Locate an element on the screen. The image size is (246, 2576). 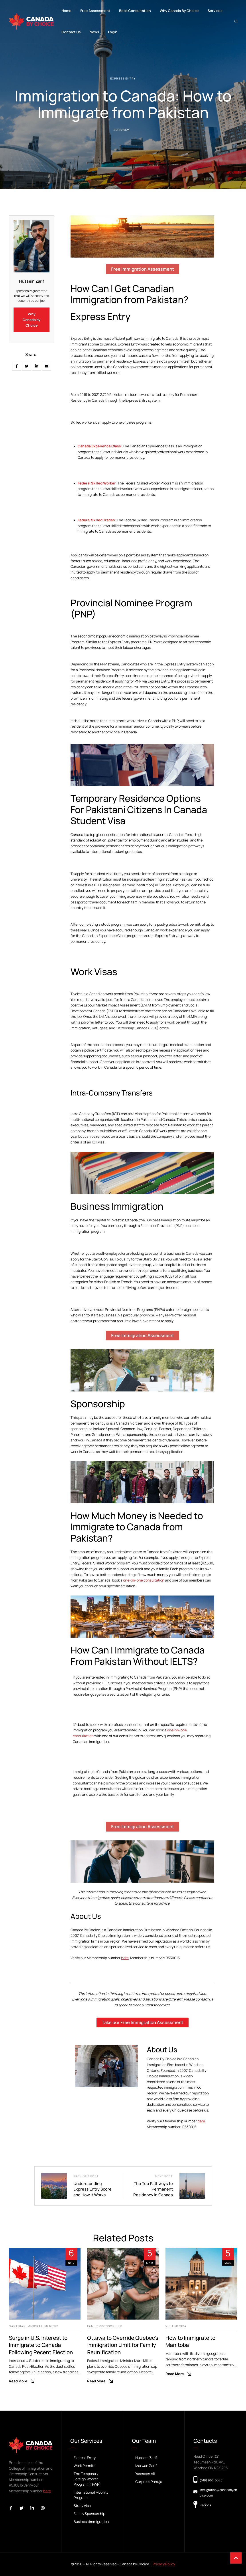
Contact Us [Menu item] is located at coordinates (71, 32).